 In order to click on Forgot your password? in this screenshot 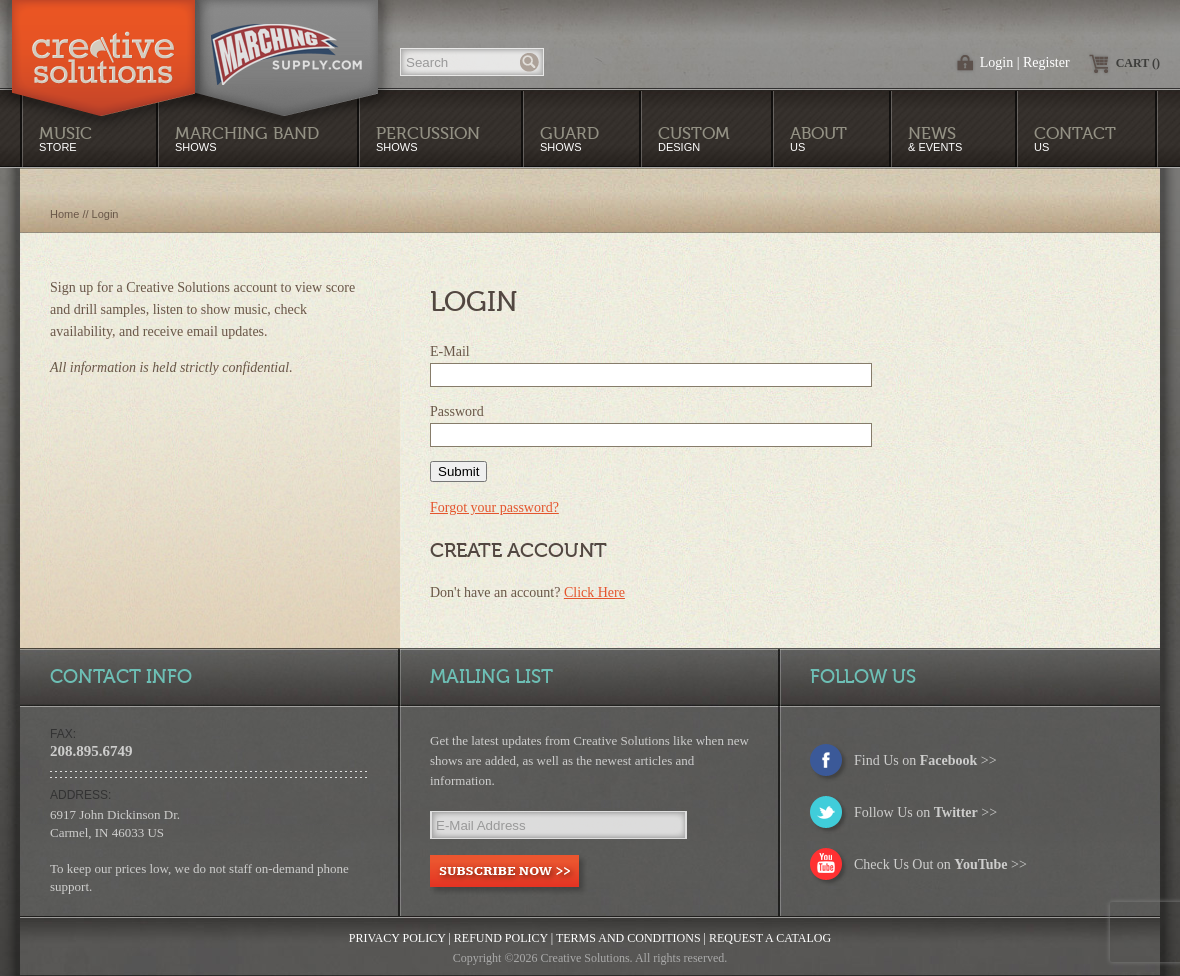, I will do `click(494, 507)`.